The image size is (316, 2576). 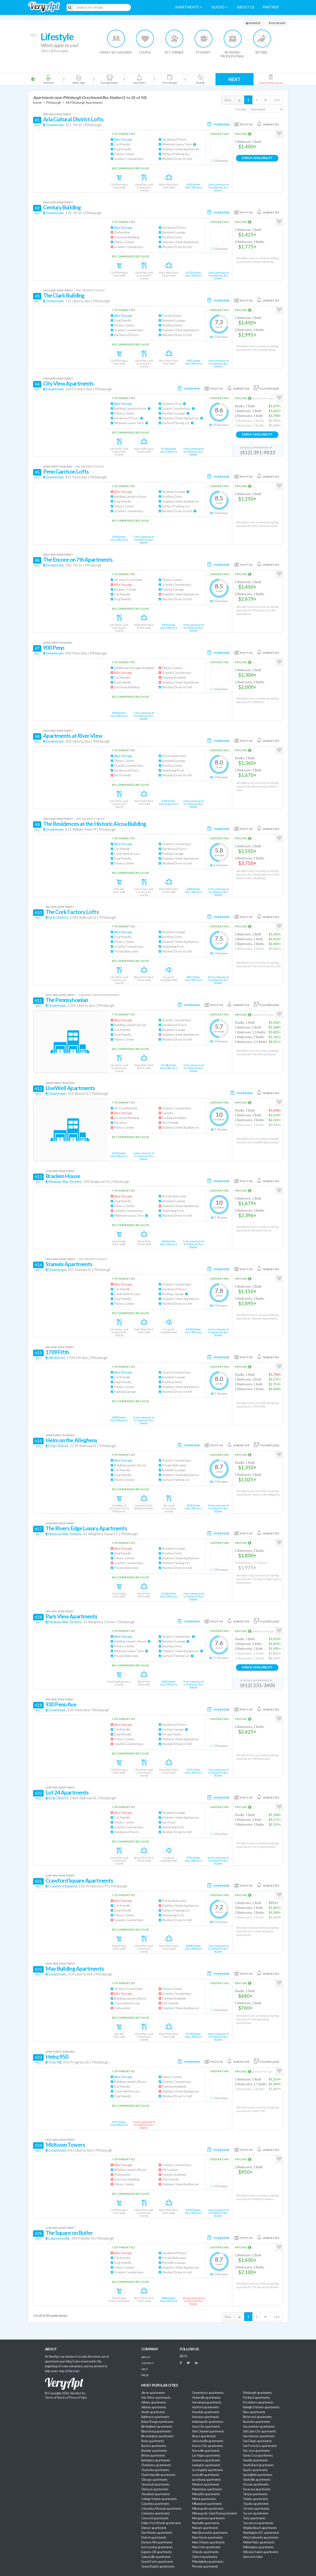 I want to click on Jacksonville apartments, so click(x=207, y=2441).